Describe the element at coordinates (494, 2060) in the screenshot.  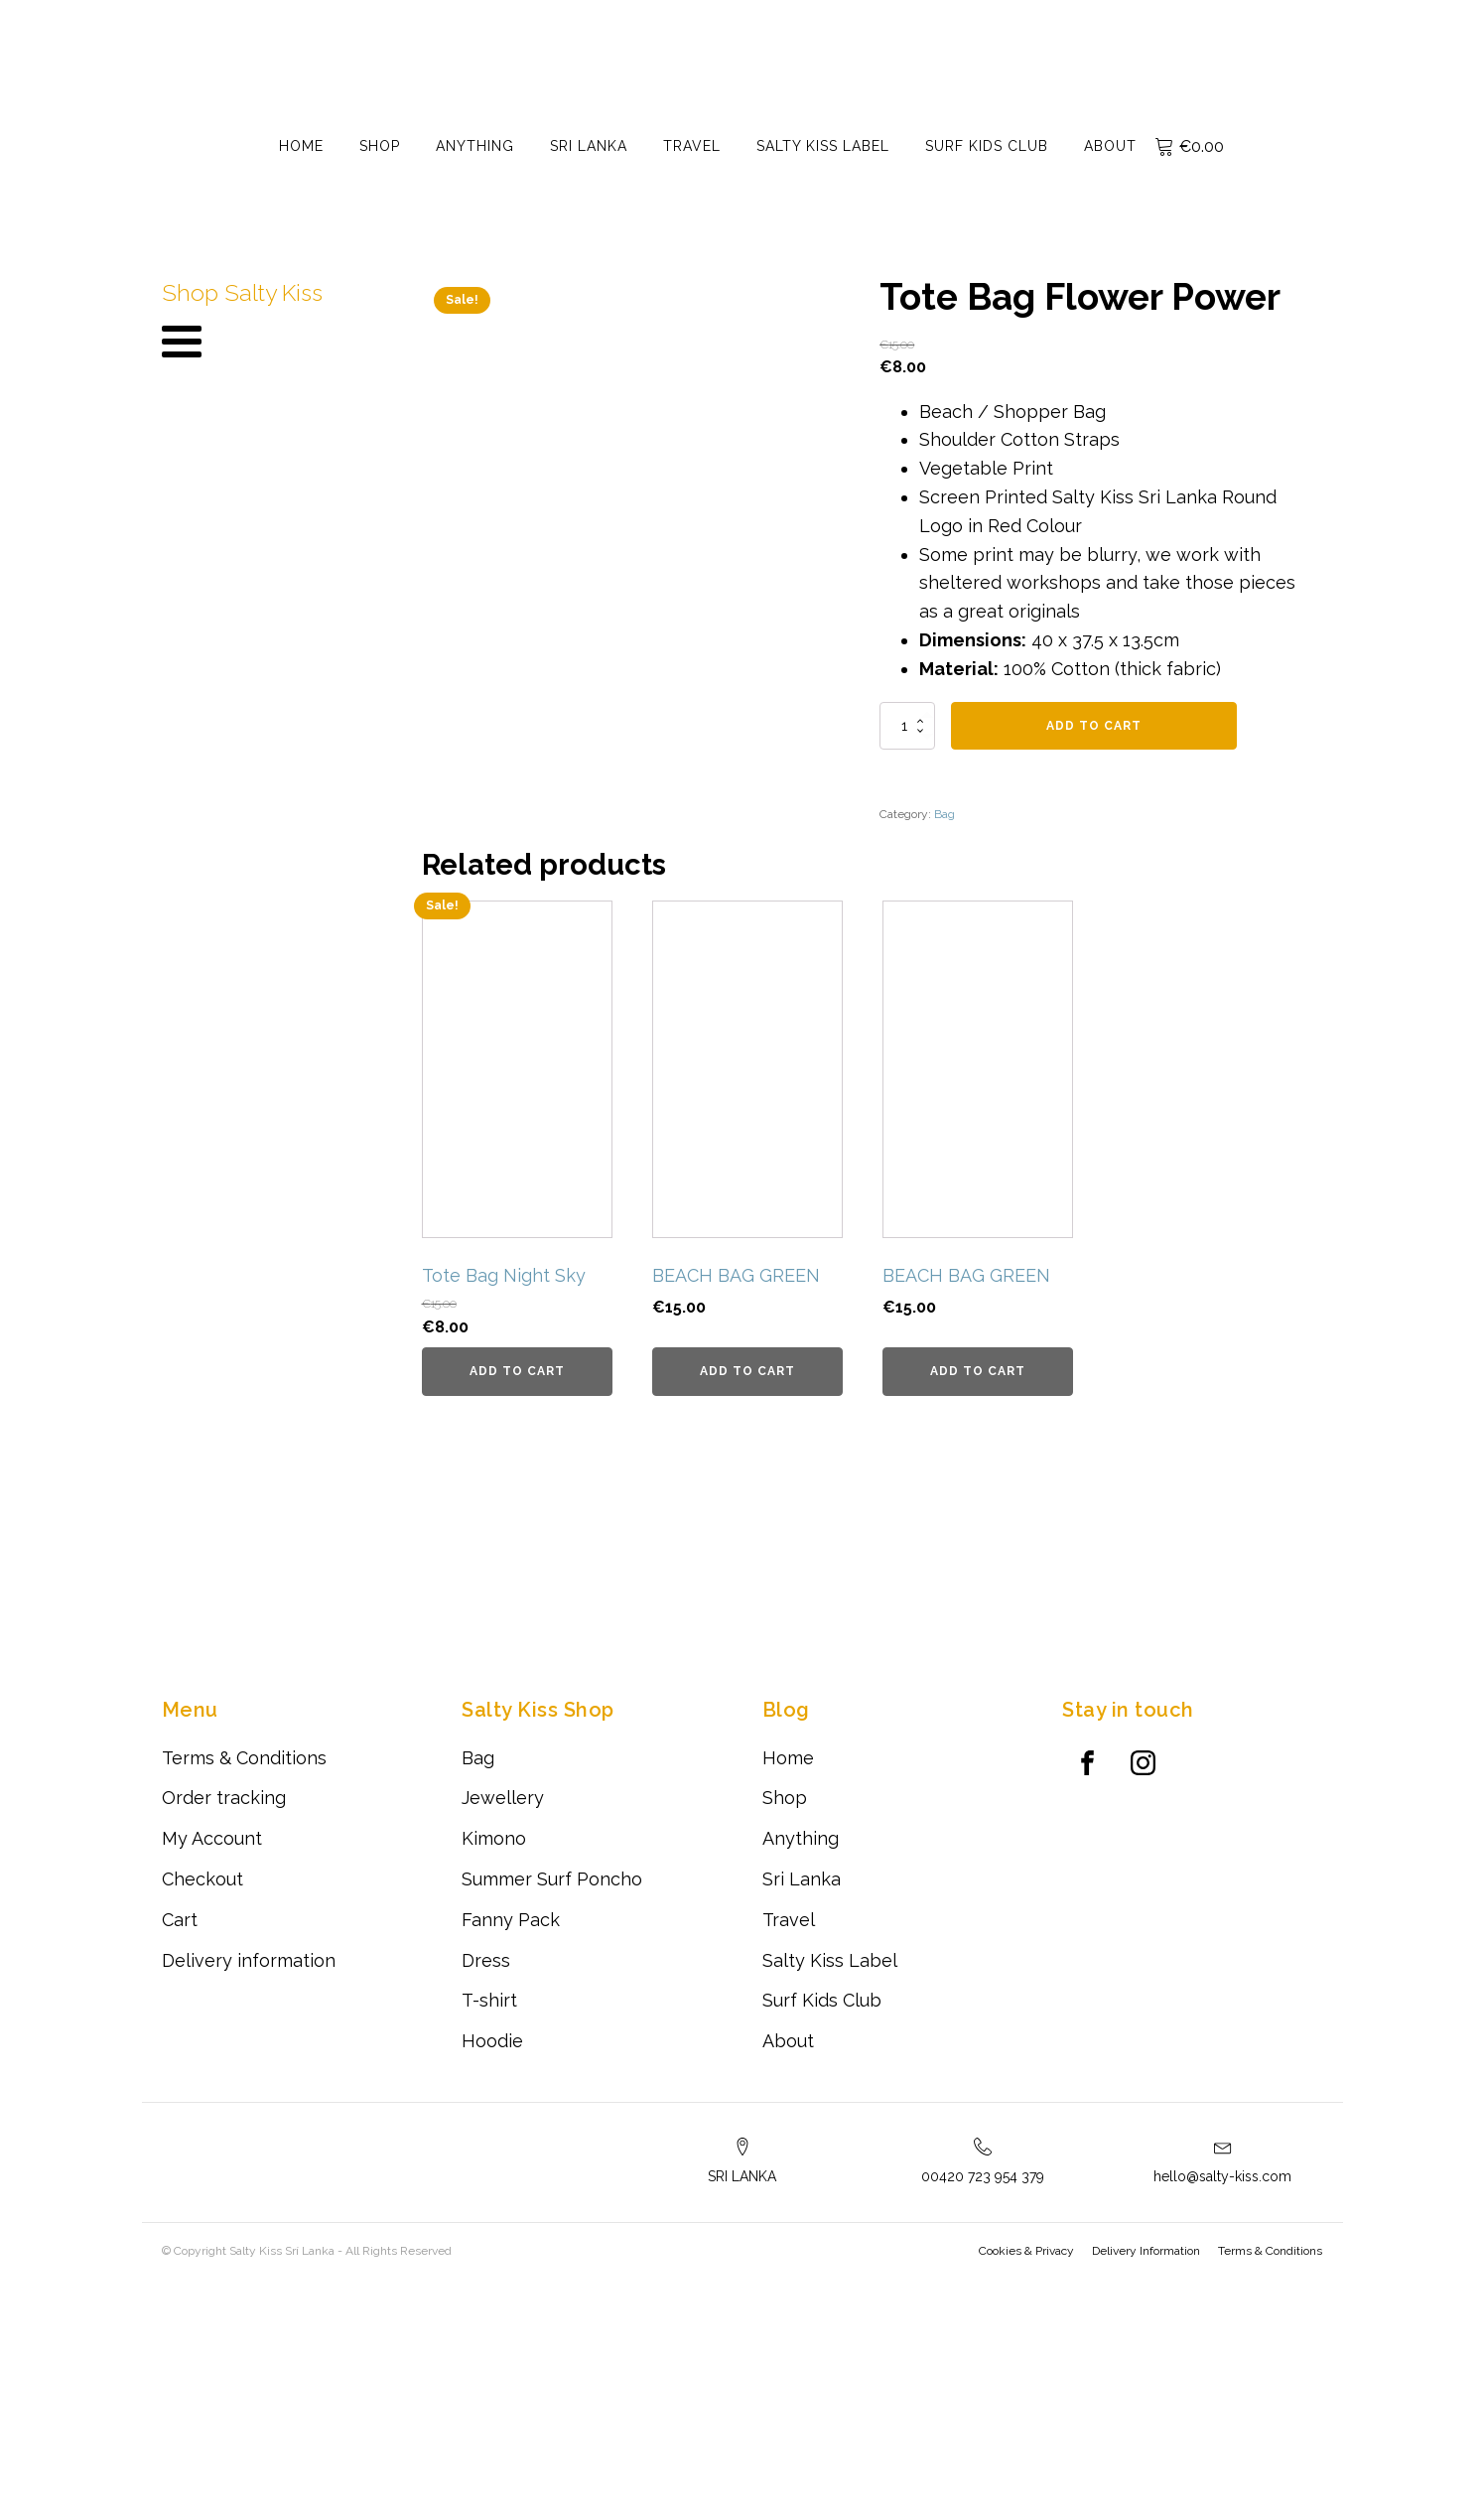
I see `Kimono` at that location.